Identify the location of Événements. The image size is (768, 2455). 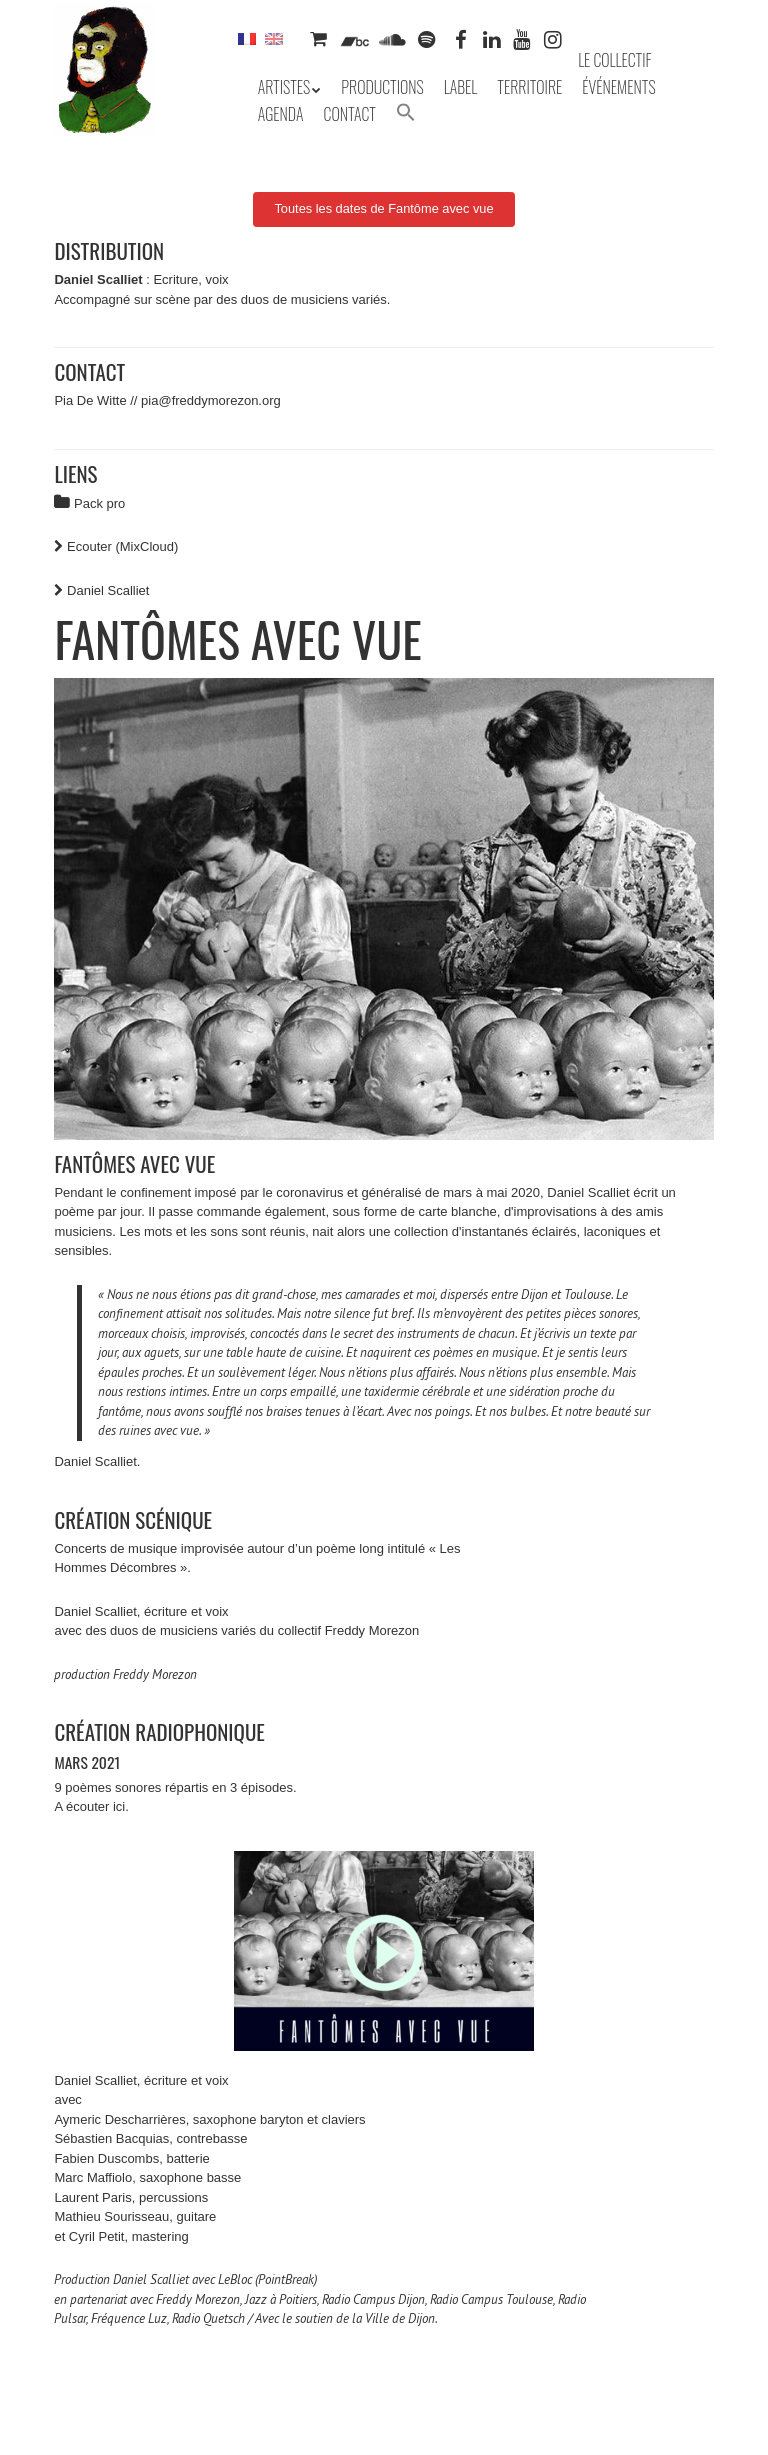
(618, 87).